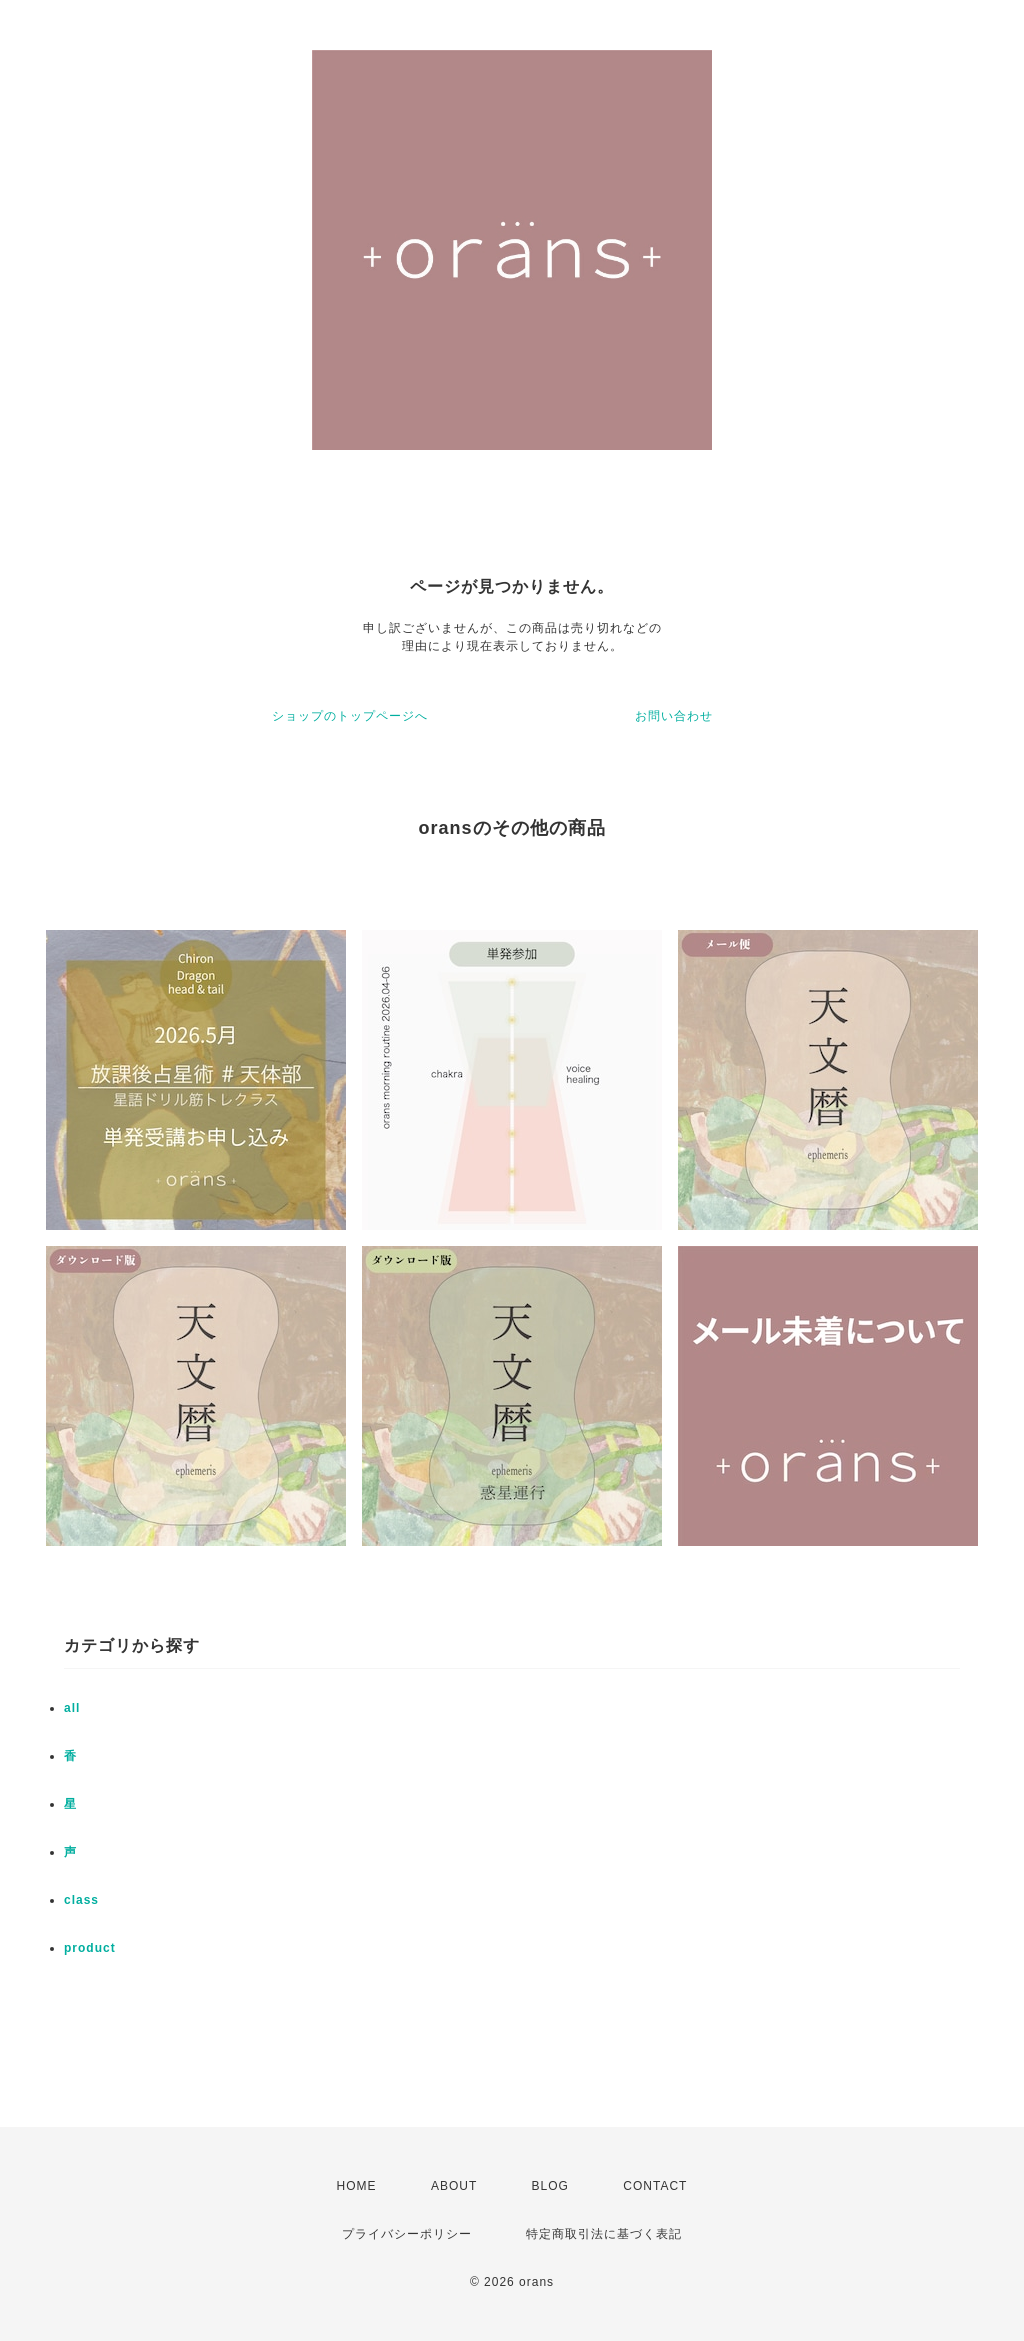 Image resolution: width=1024 pixels, height=2341 pixels. What do you see at coordinates (90, 1948) in the screenshot?
I see `product` at bounding box center [90, 1948].